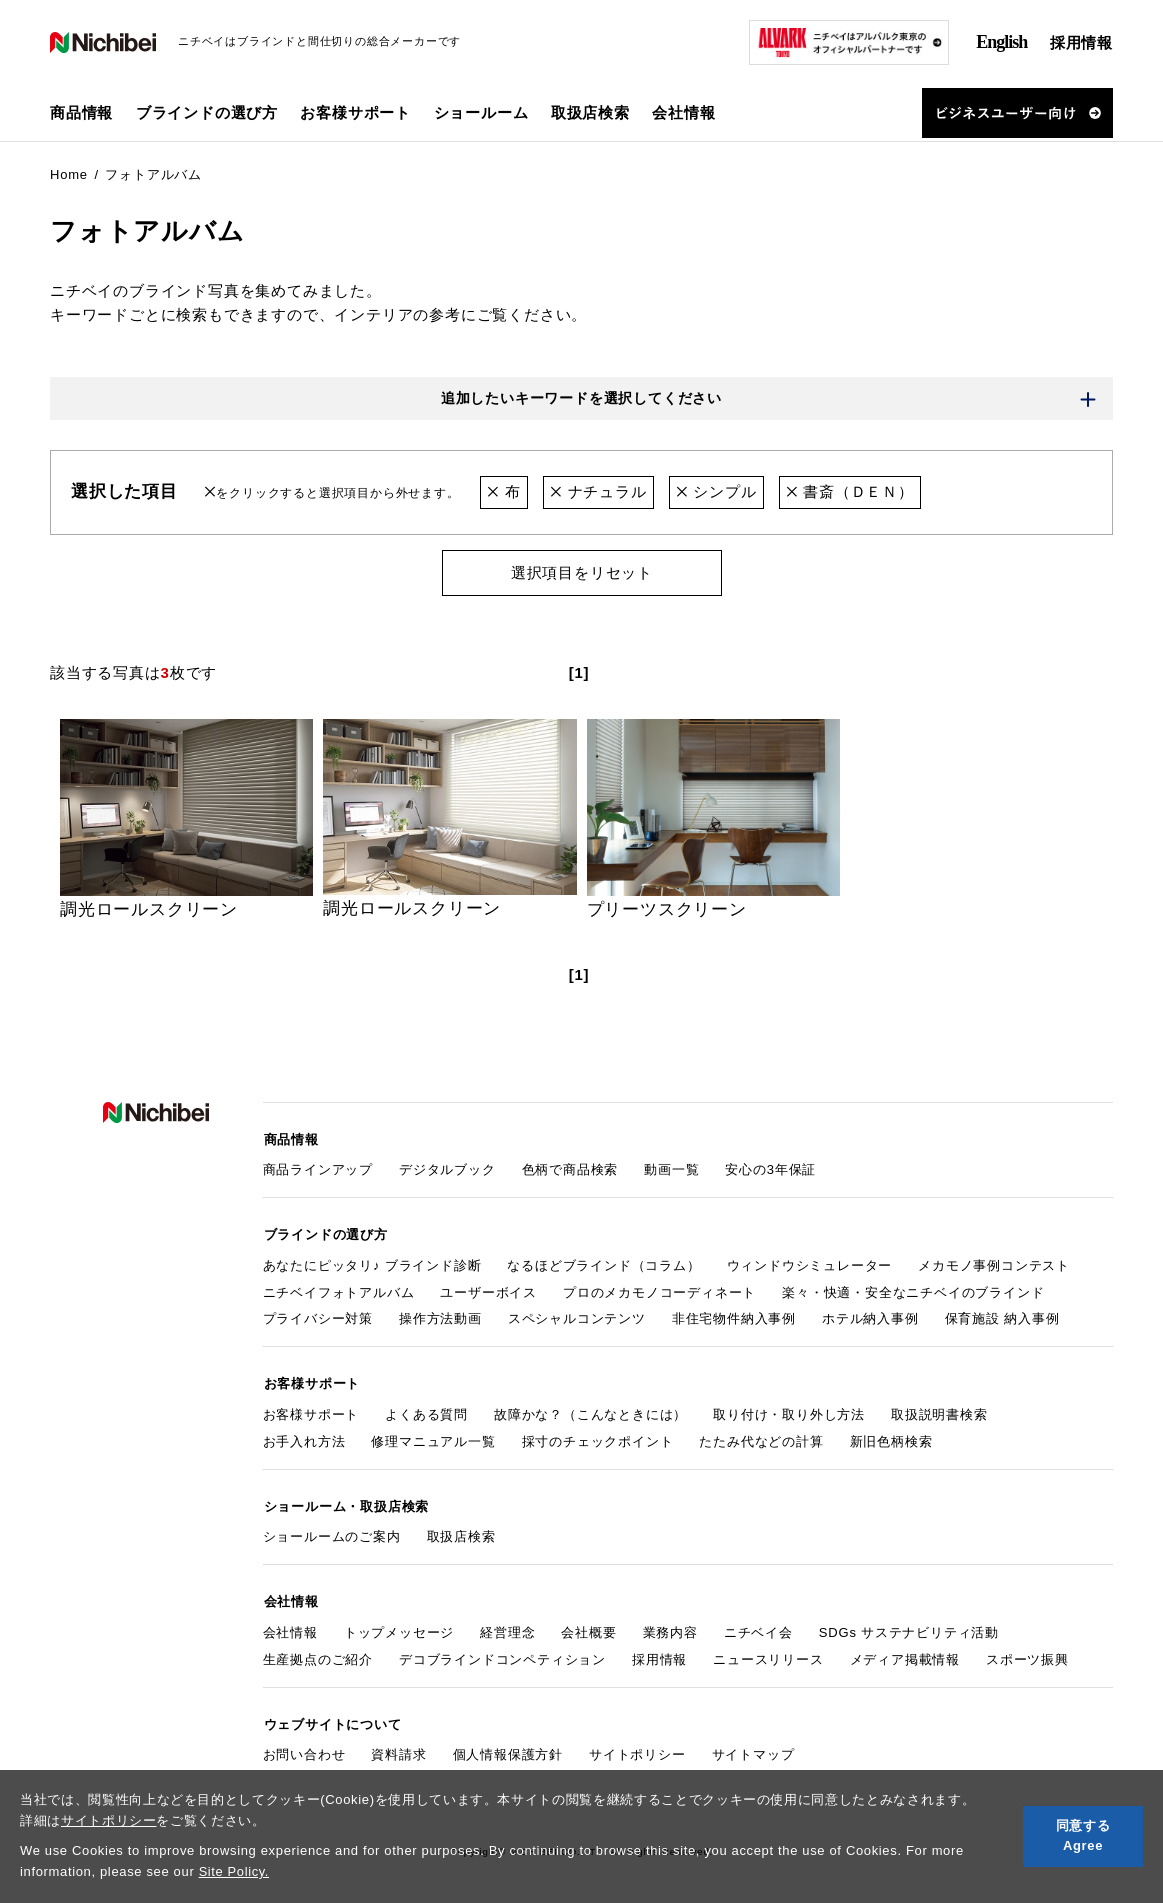  I want to click on 会社情報, so click(290, 1625).